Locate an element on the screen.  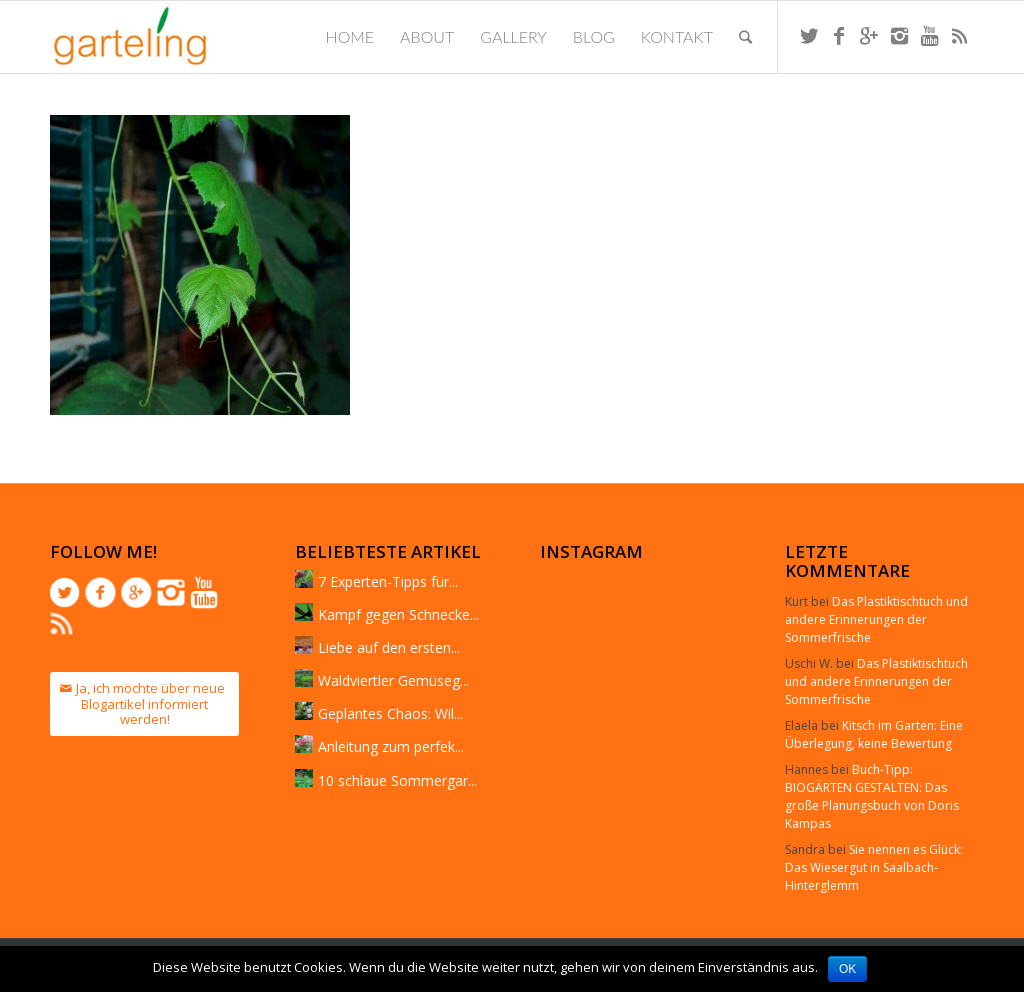
Kampf gegen Schnecke... is located at coordinates (398, 614).